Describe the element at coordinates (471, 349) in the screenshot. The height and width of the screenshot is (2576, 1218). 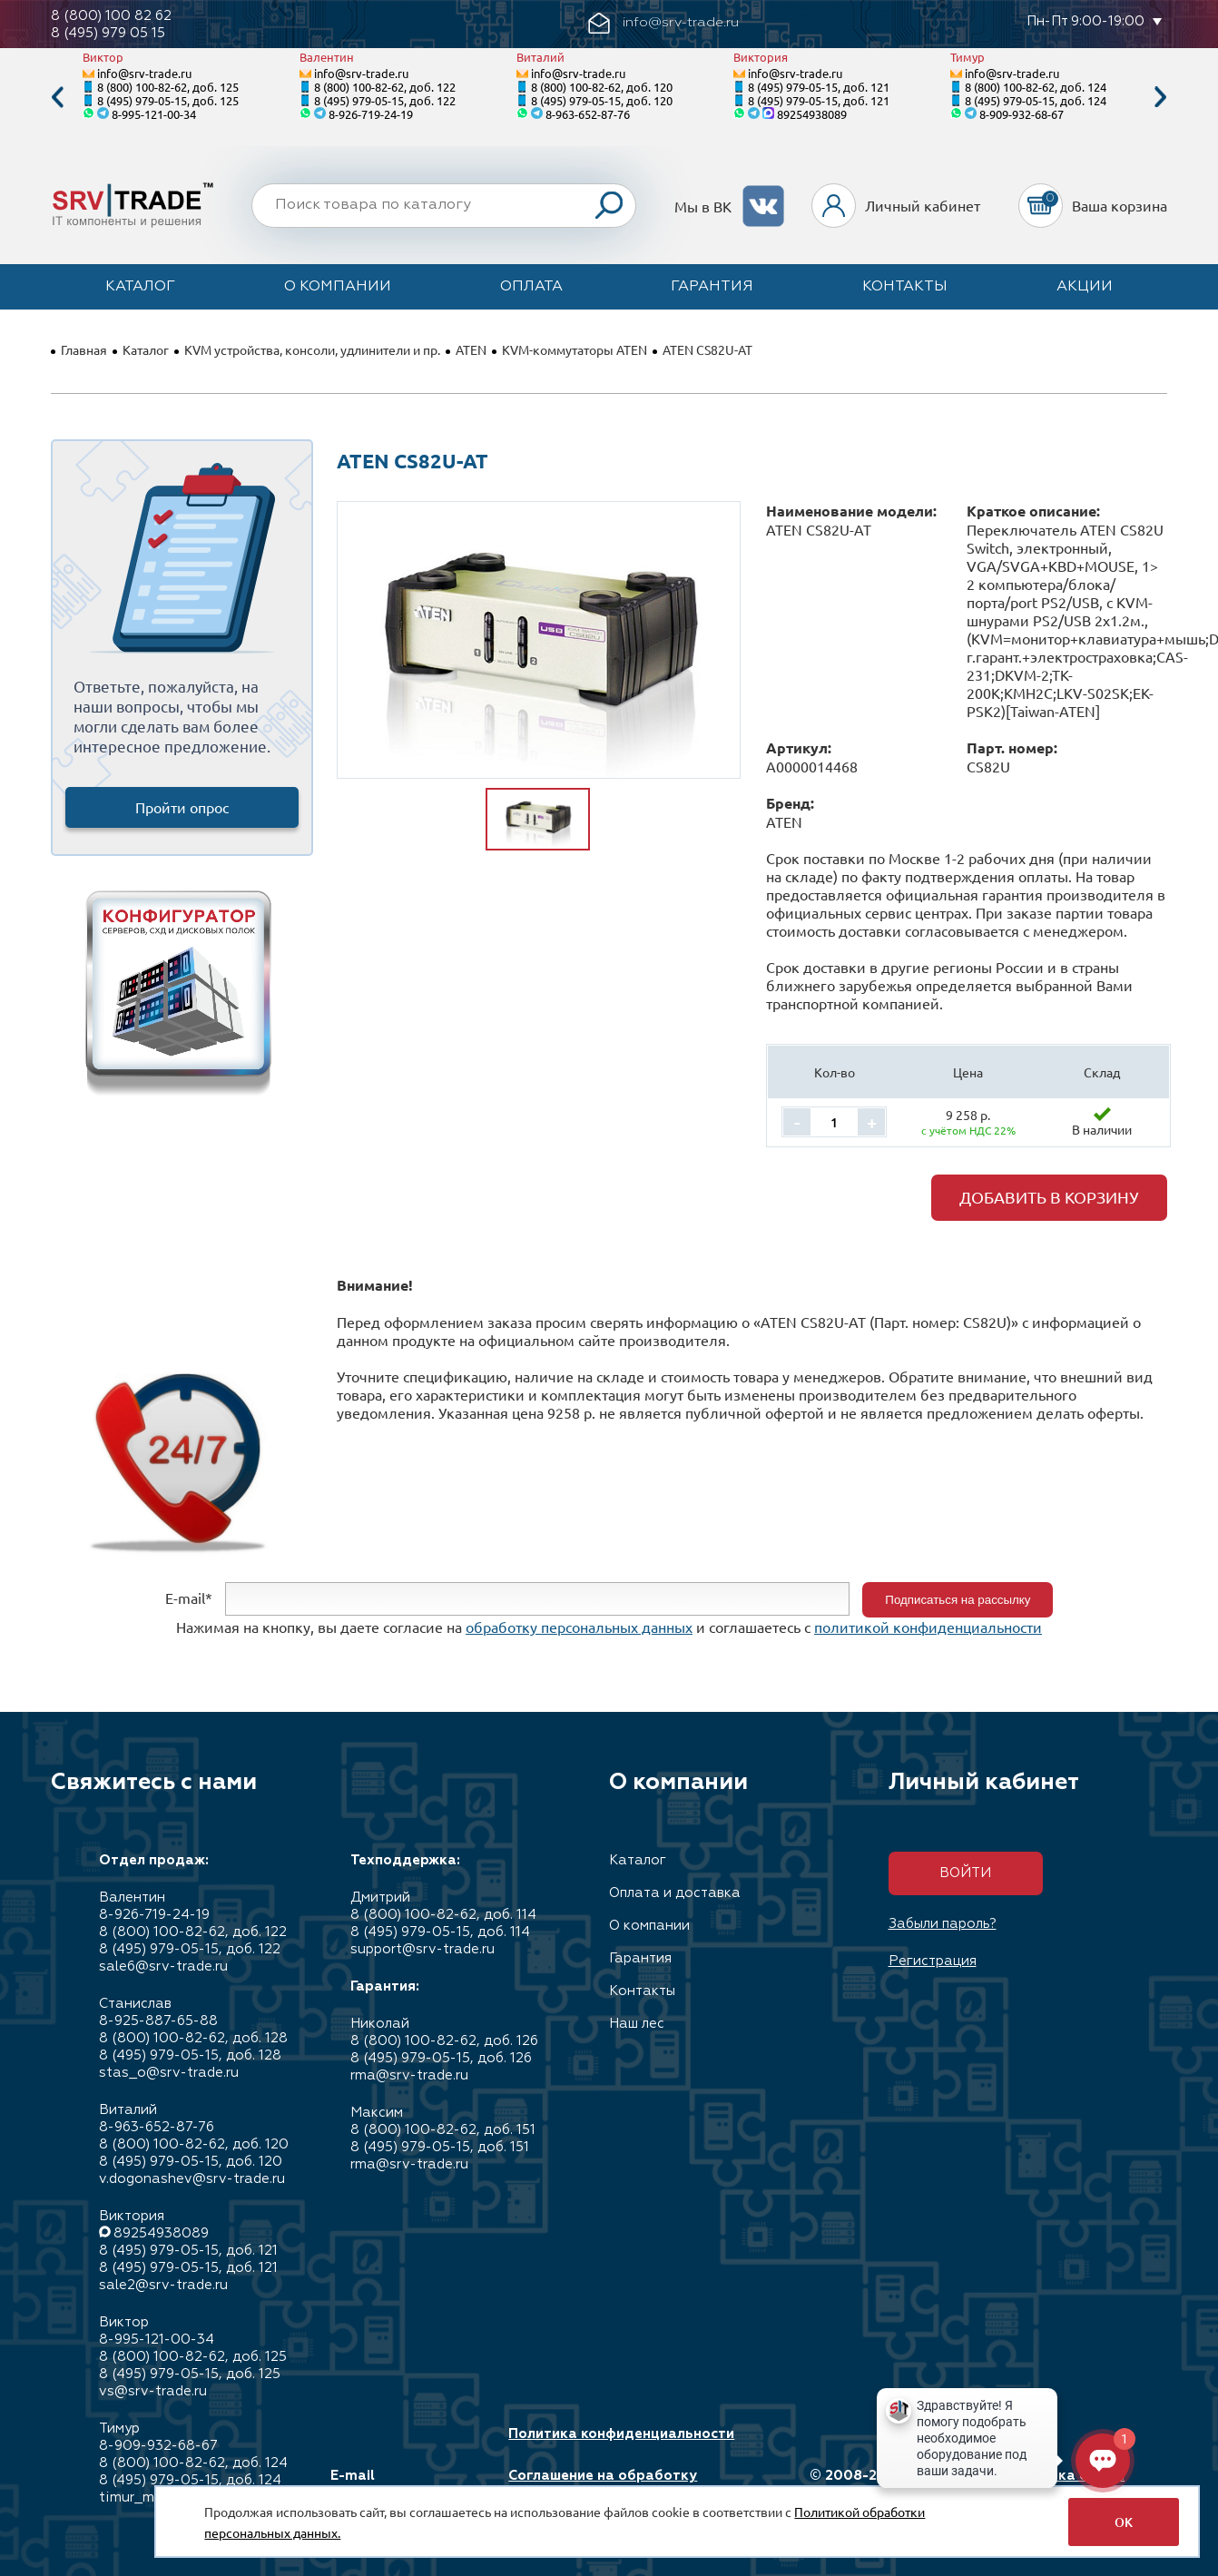
I see `ATEN` at that location.